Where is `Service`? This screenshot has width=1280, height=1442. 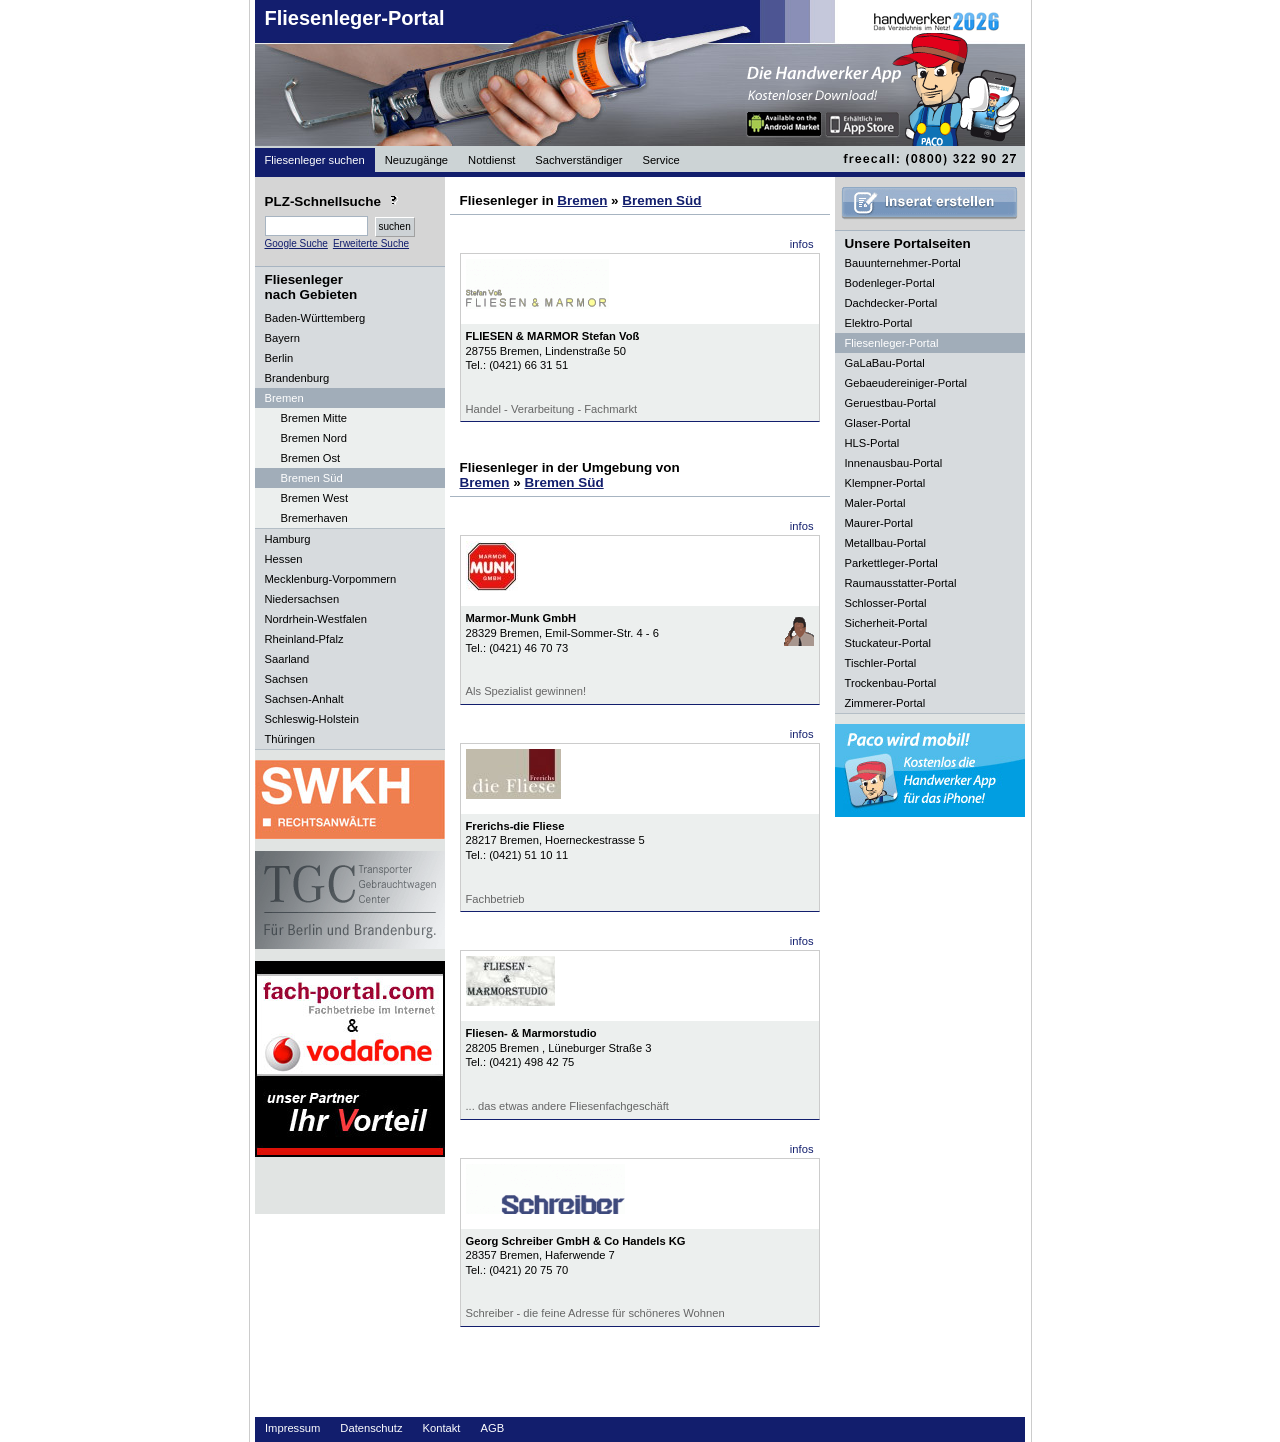 Service is located at coordinates (660, 160).